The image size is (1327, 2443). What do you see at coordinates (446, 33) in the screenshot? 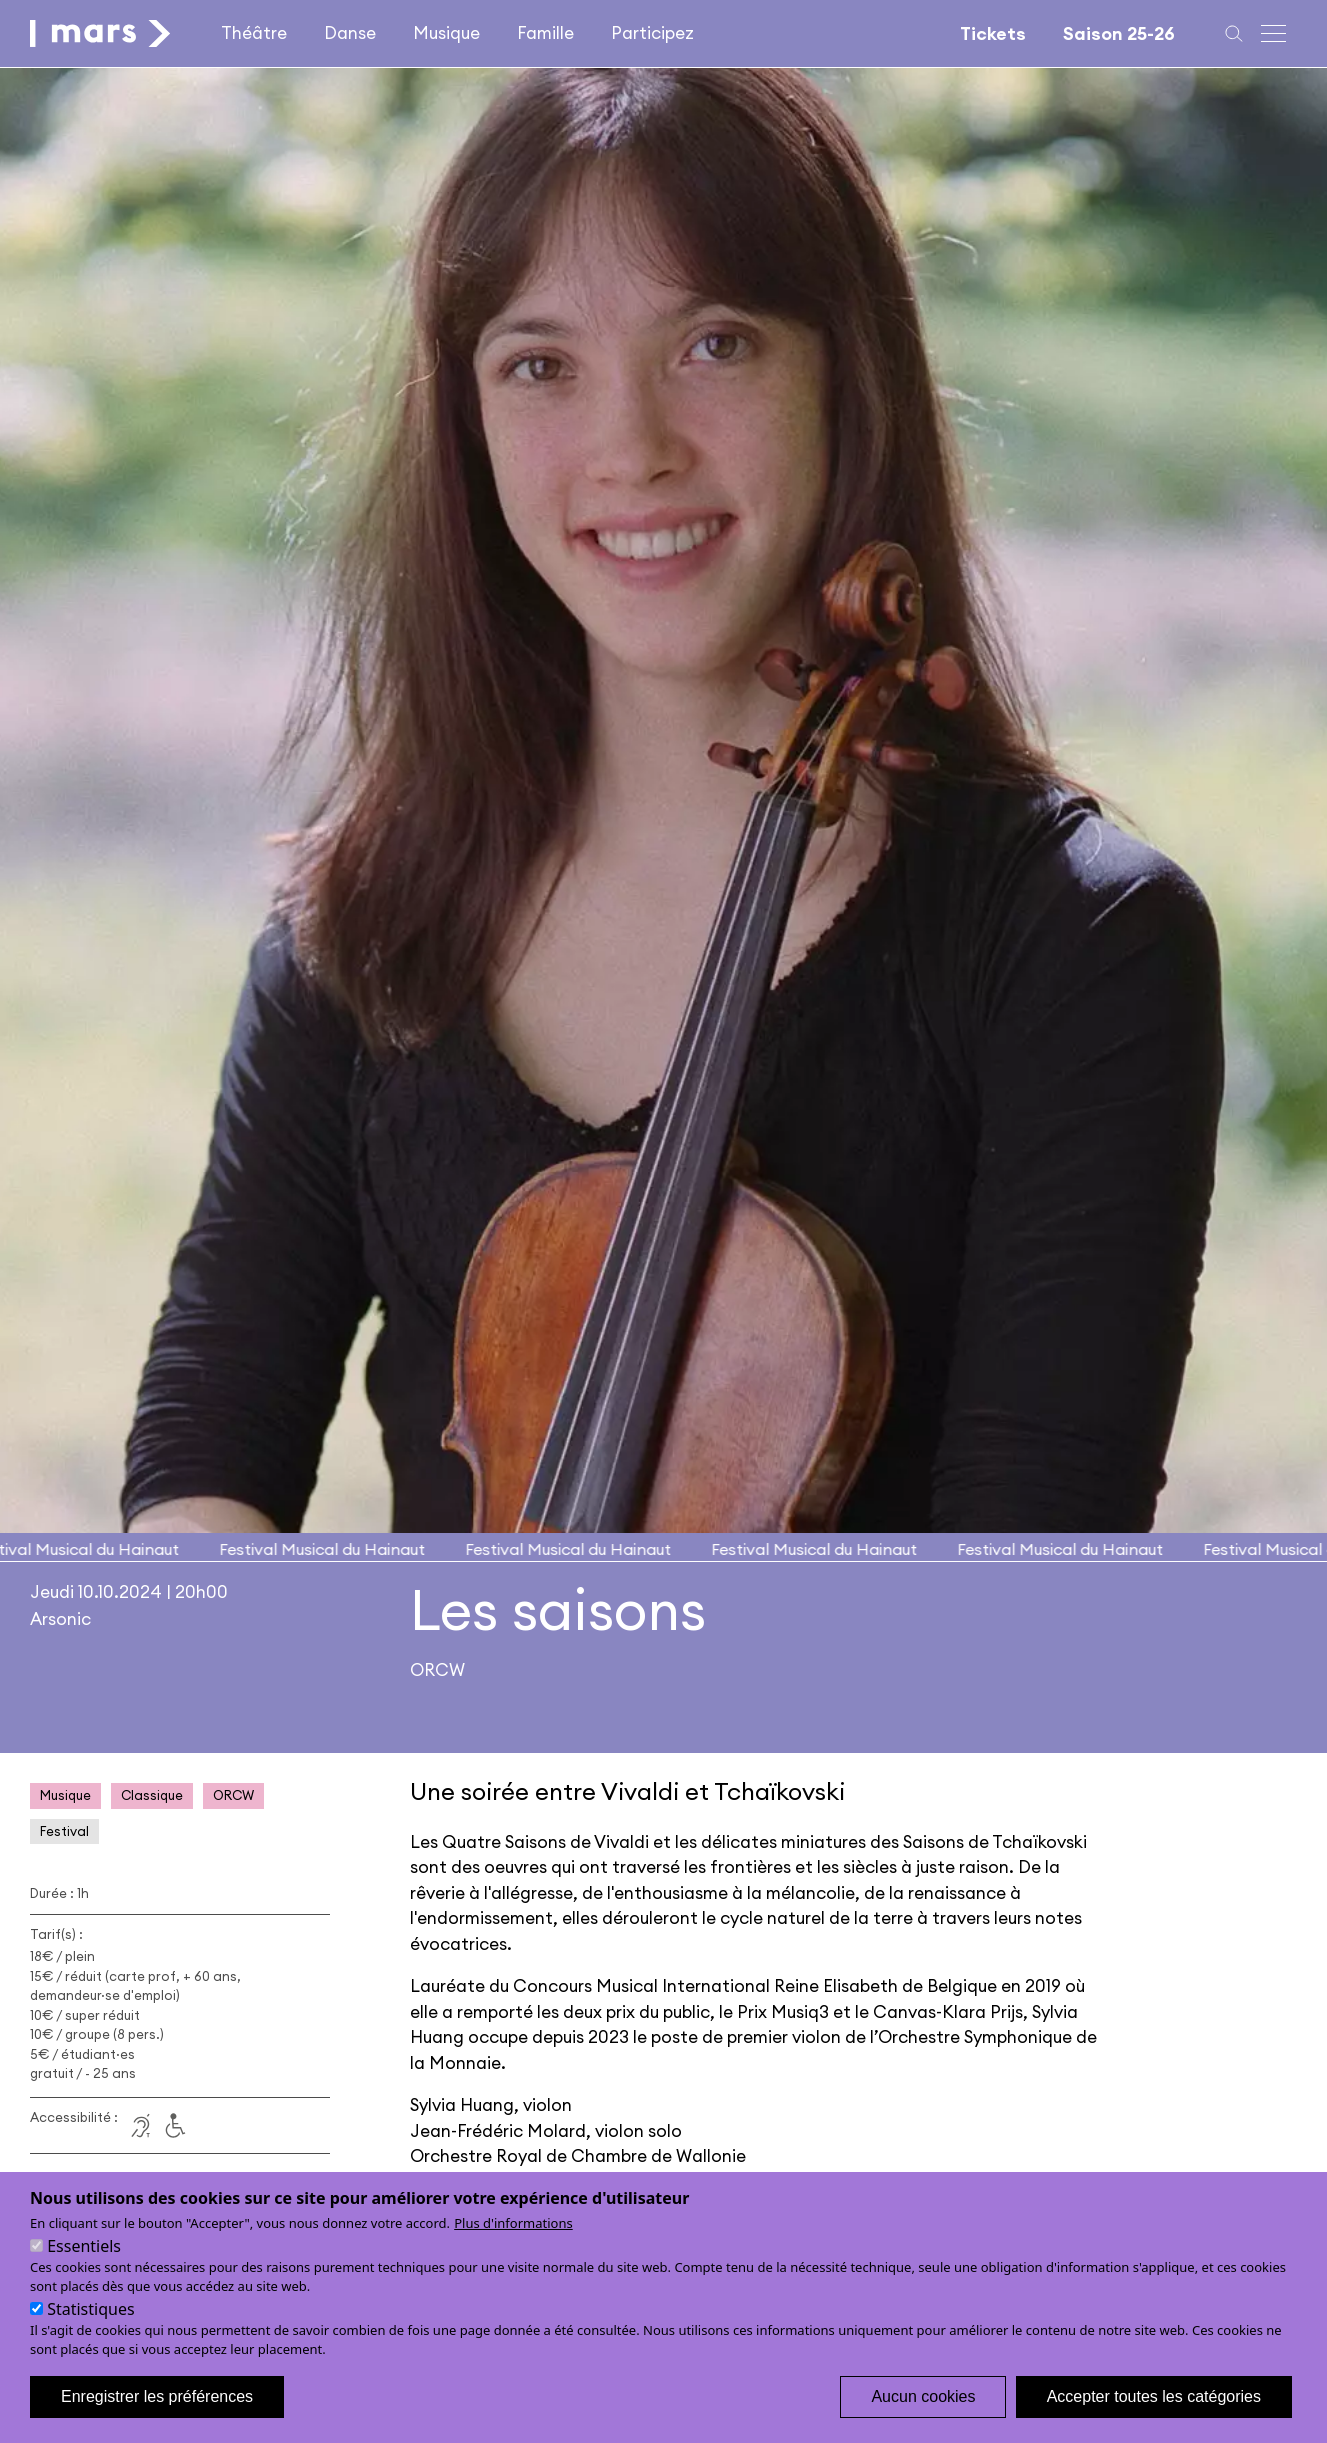
I see `Musique` at bounding box center [446, 33].